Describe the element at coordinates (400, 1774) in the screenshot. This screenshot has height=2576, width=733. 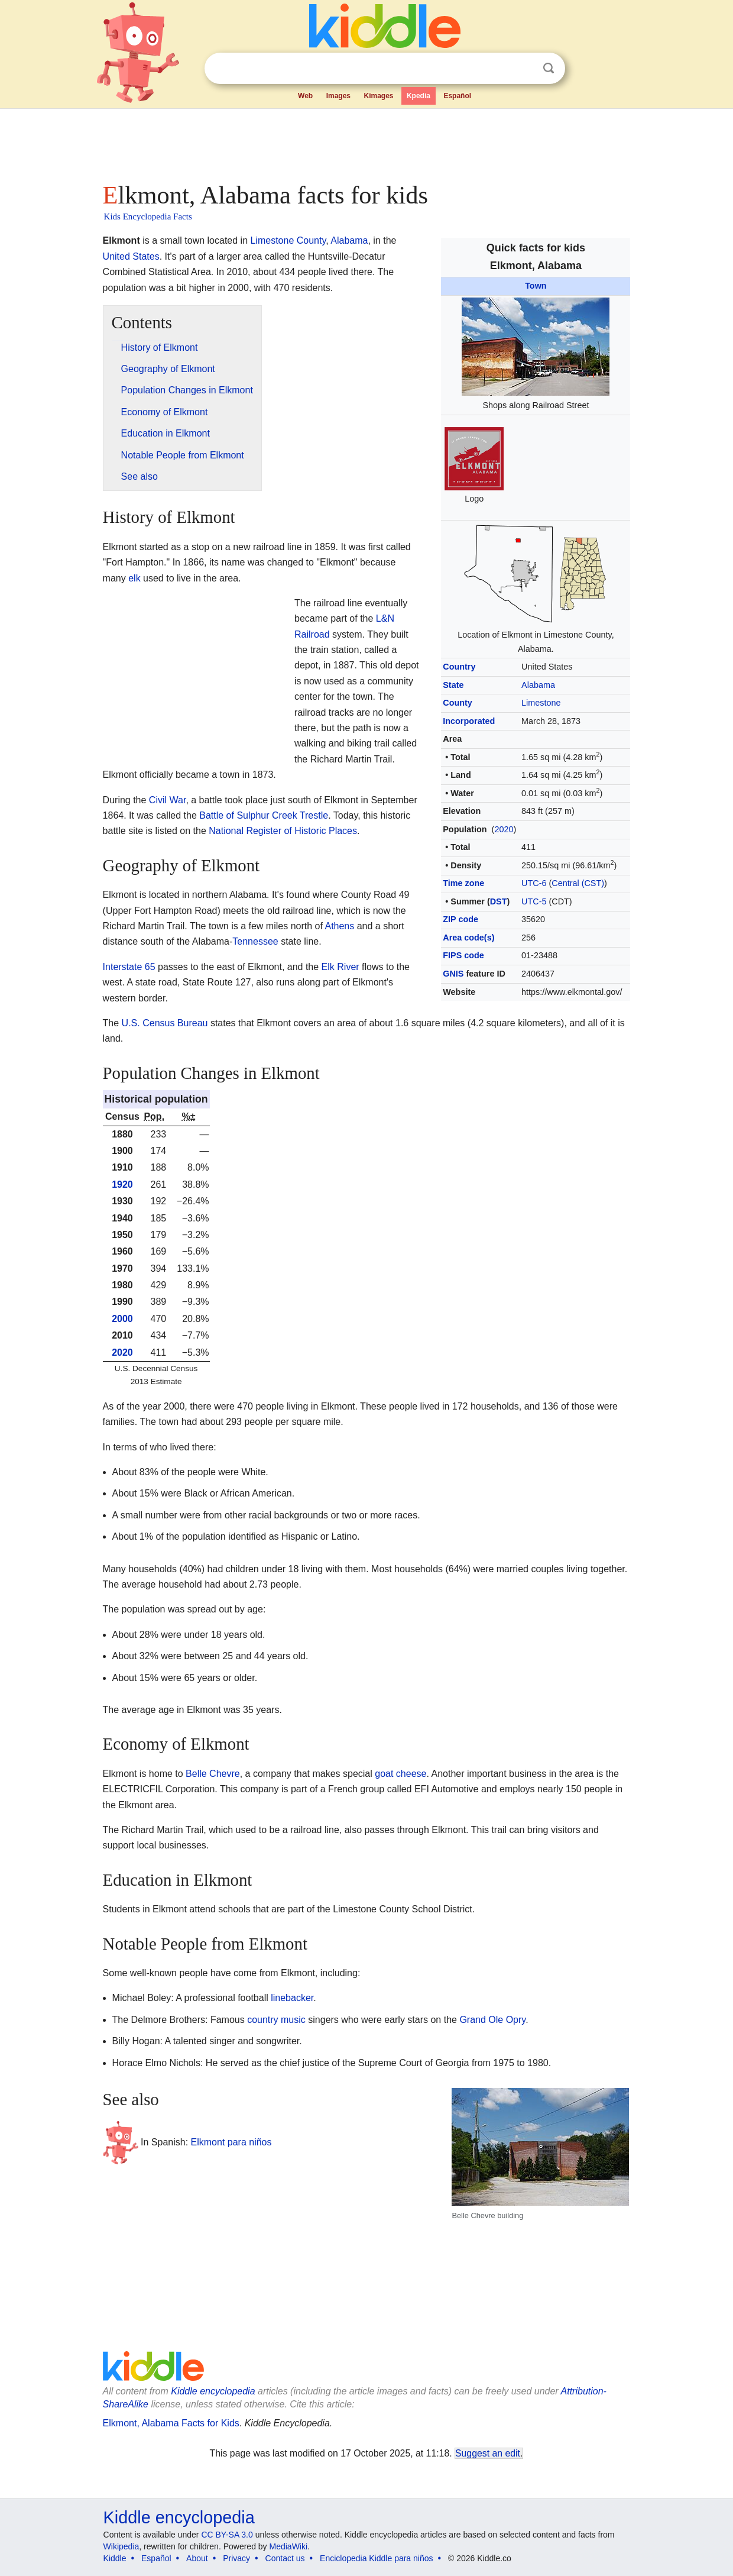
I see `goat cheese` at that location.